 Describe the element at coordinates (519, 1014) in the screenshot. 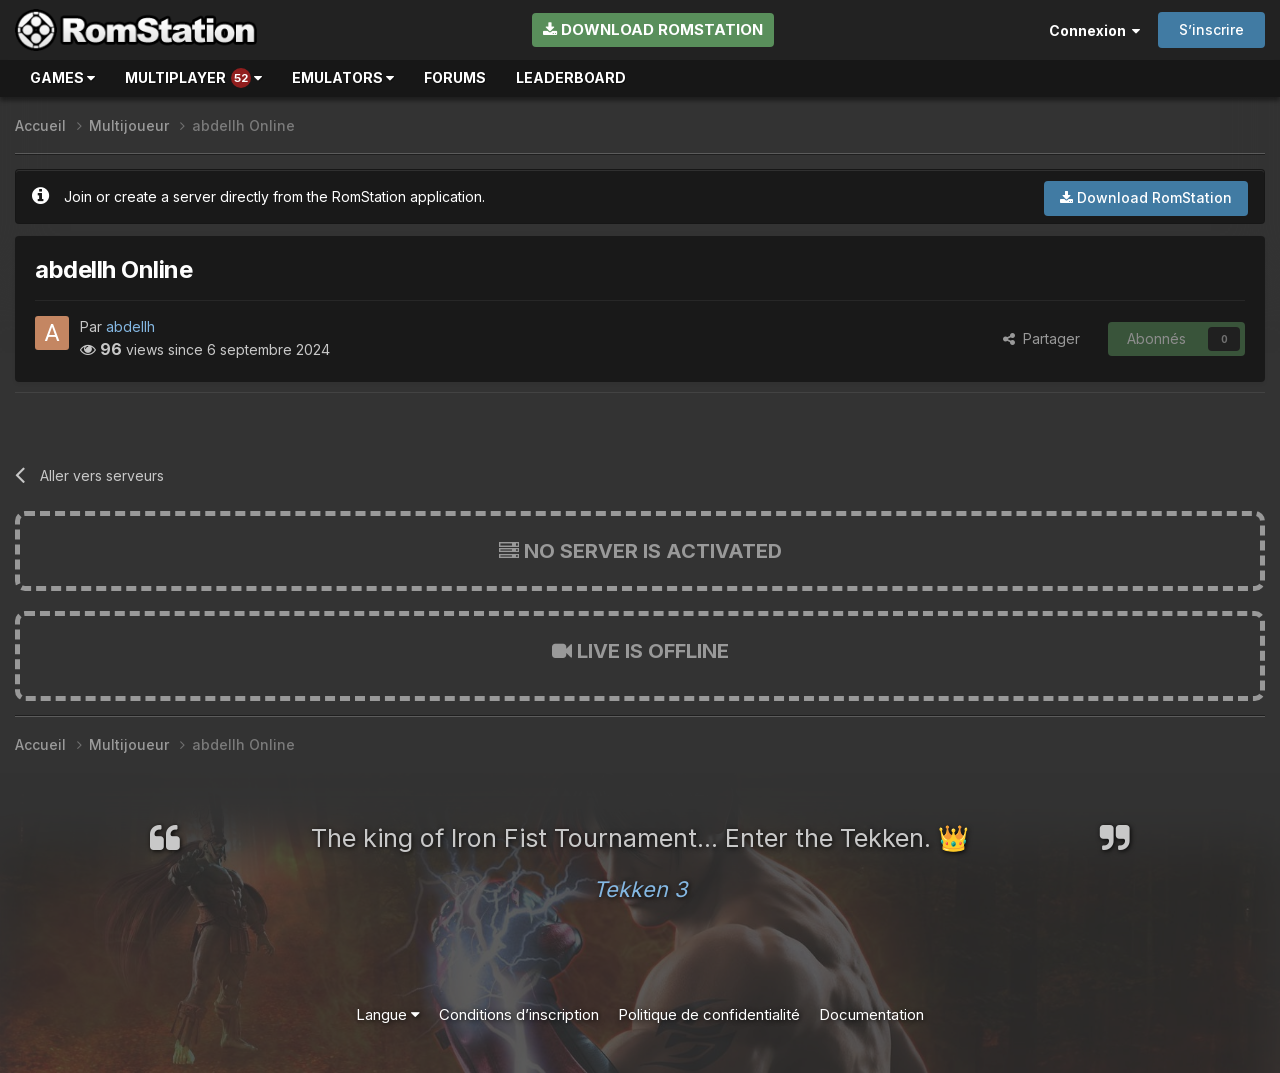

I see `Conditions d’inscription` at that location.